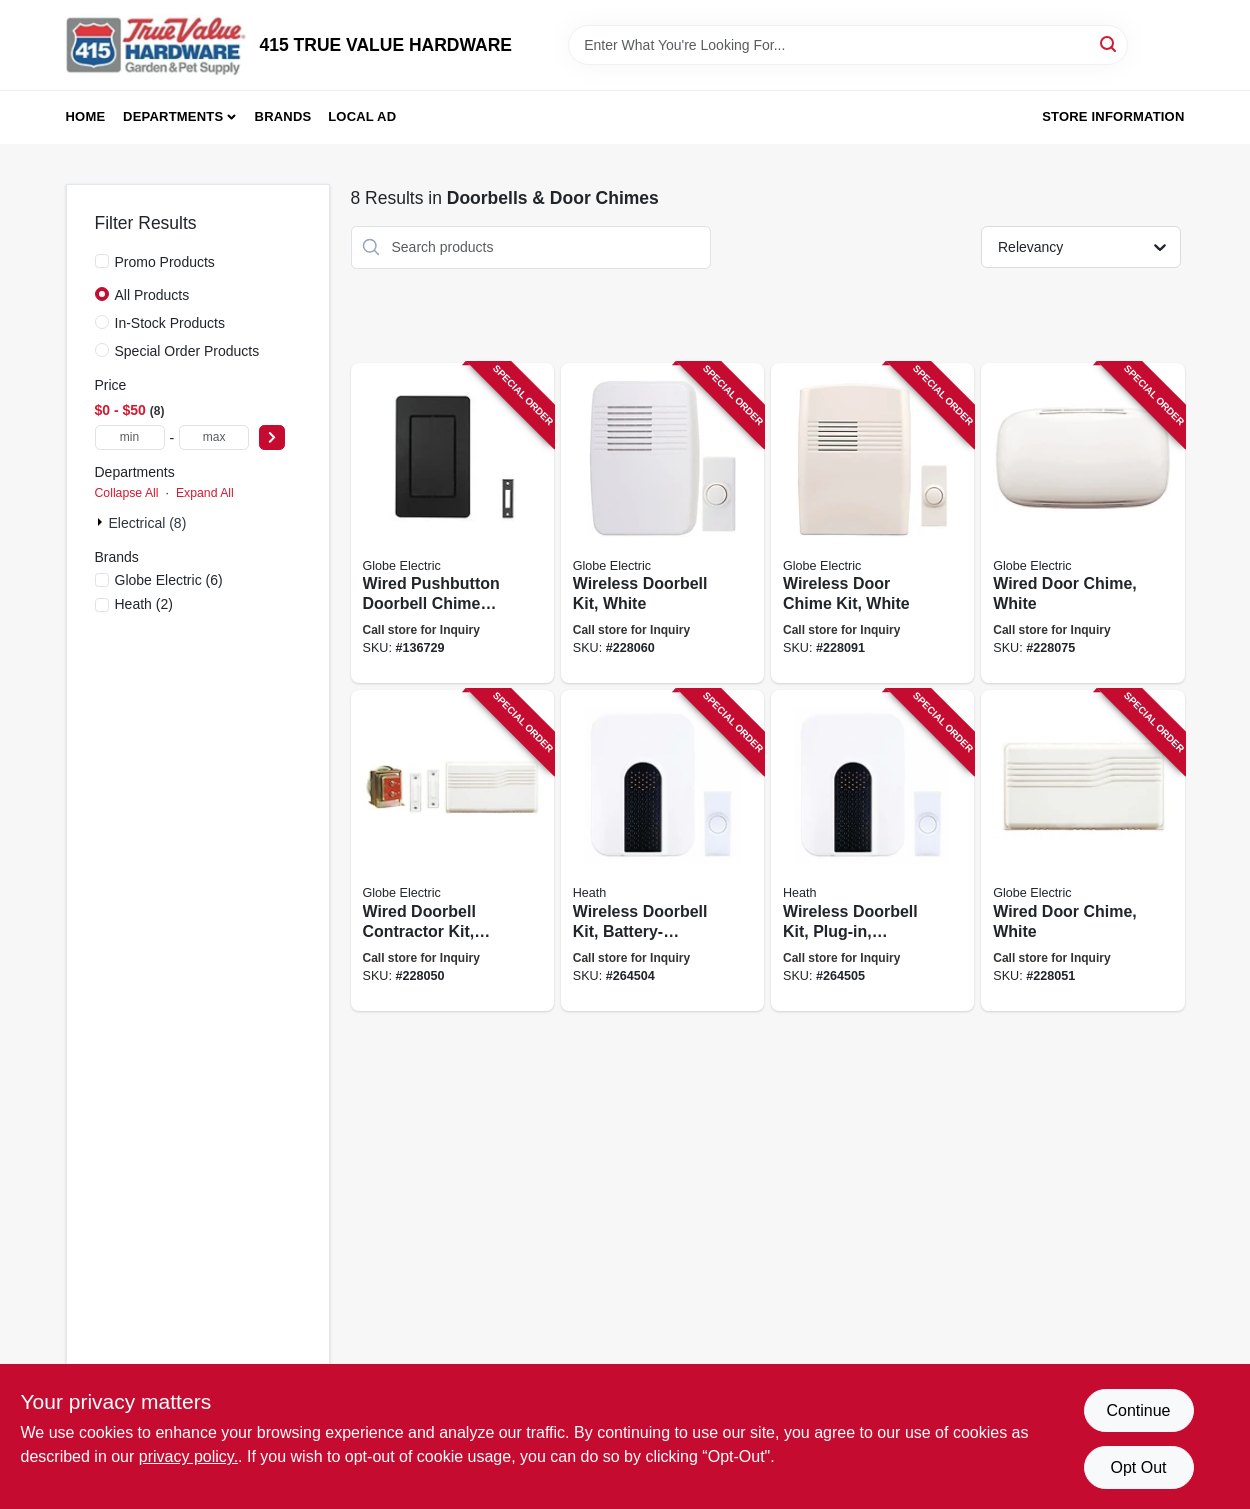 The width and height of the screenshot is (1250, 1509). I want to click on Continue, so click(1138, 1410).